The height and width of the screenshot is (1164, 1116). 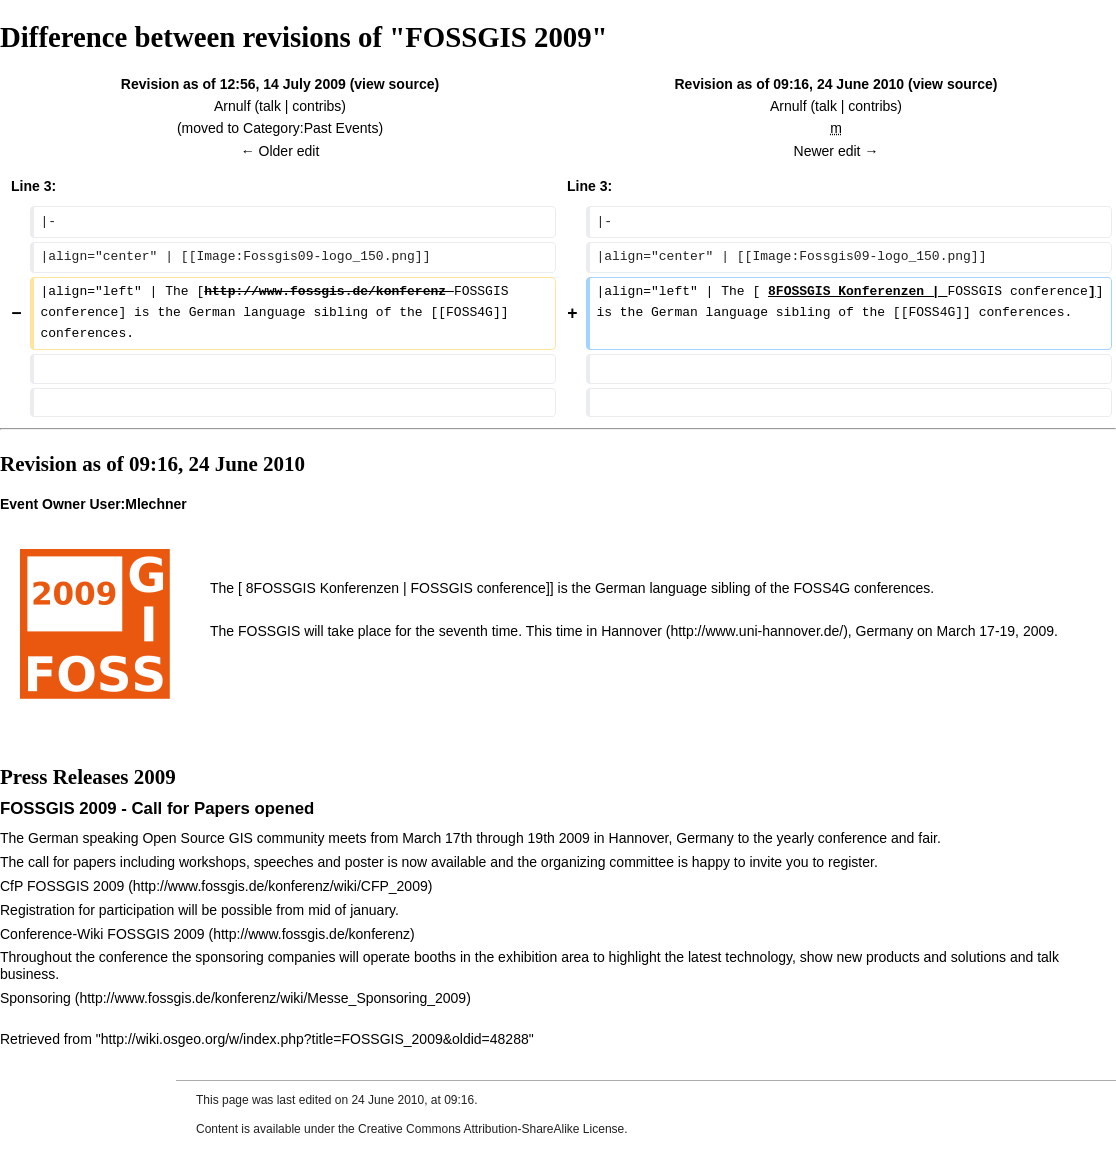 I want to click on Sponsoring, so click(x=35, y=998).